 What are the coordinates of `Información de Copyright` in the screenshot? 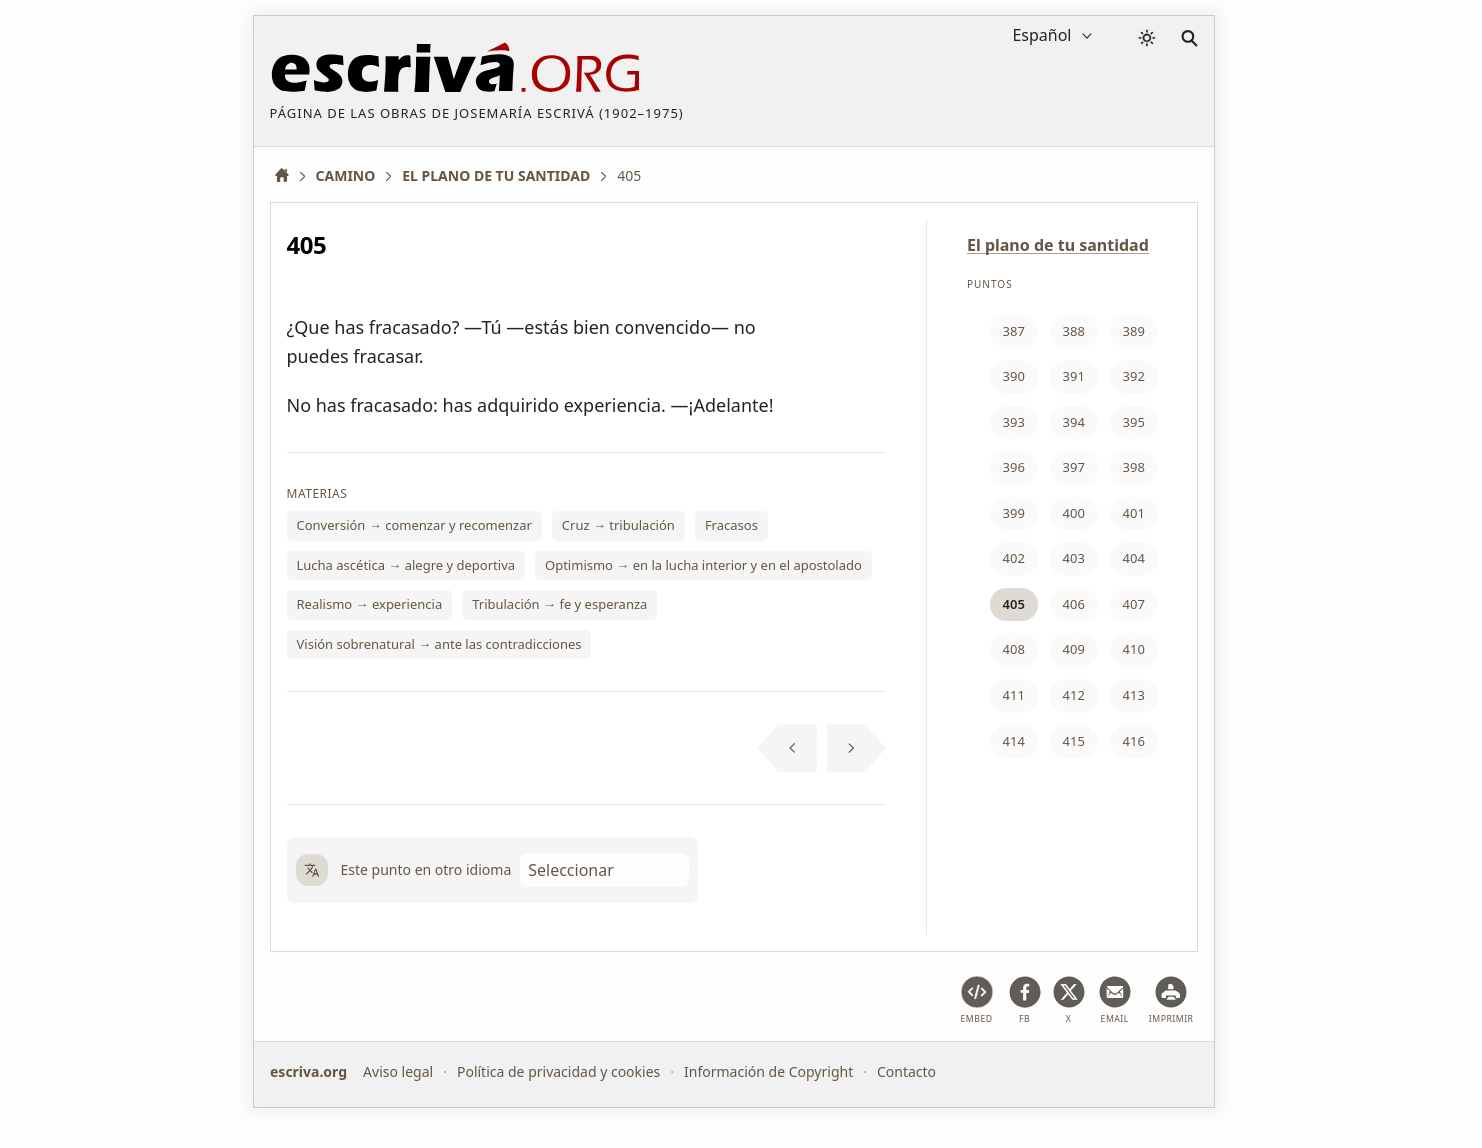 It's located at (768, 1071).